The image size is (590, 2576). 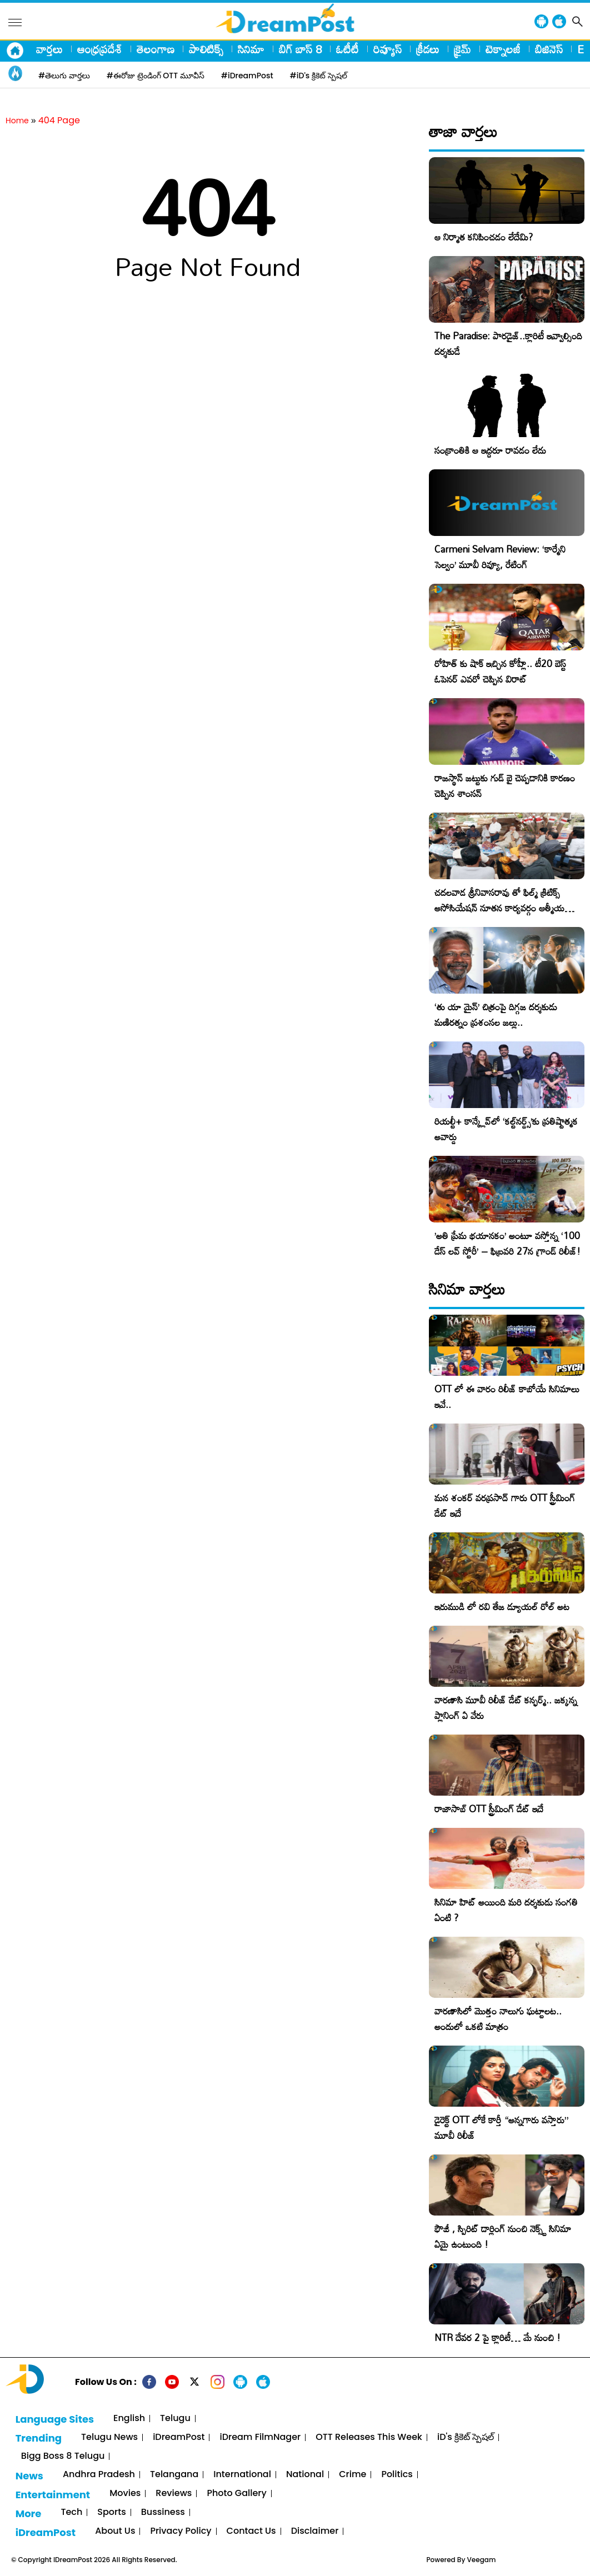 I want to click on English, so click(x=129, y=2418).